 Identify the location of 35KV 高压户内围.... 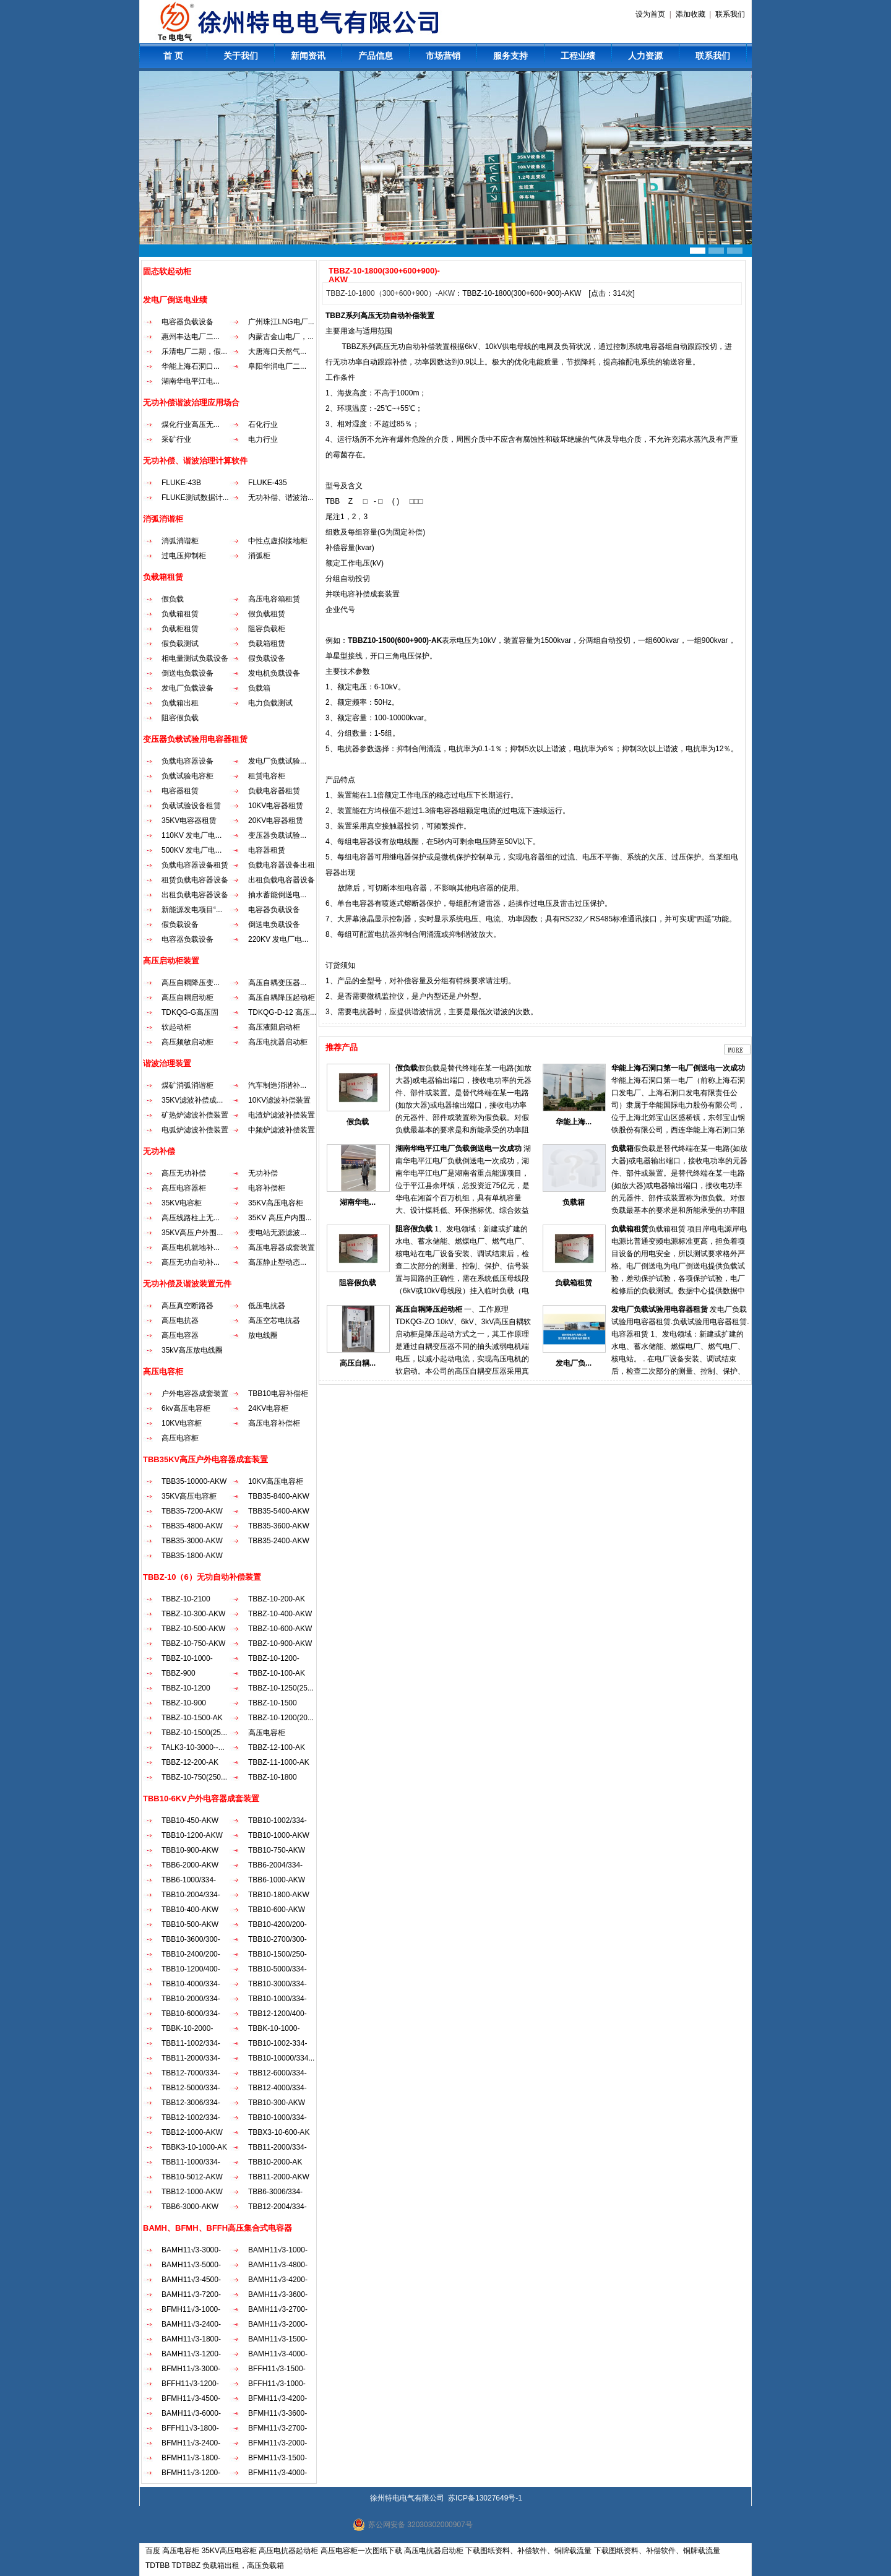
(280, 1217).